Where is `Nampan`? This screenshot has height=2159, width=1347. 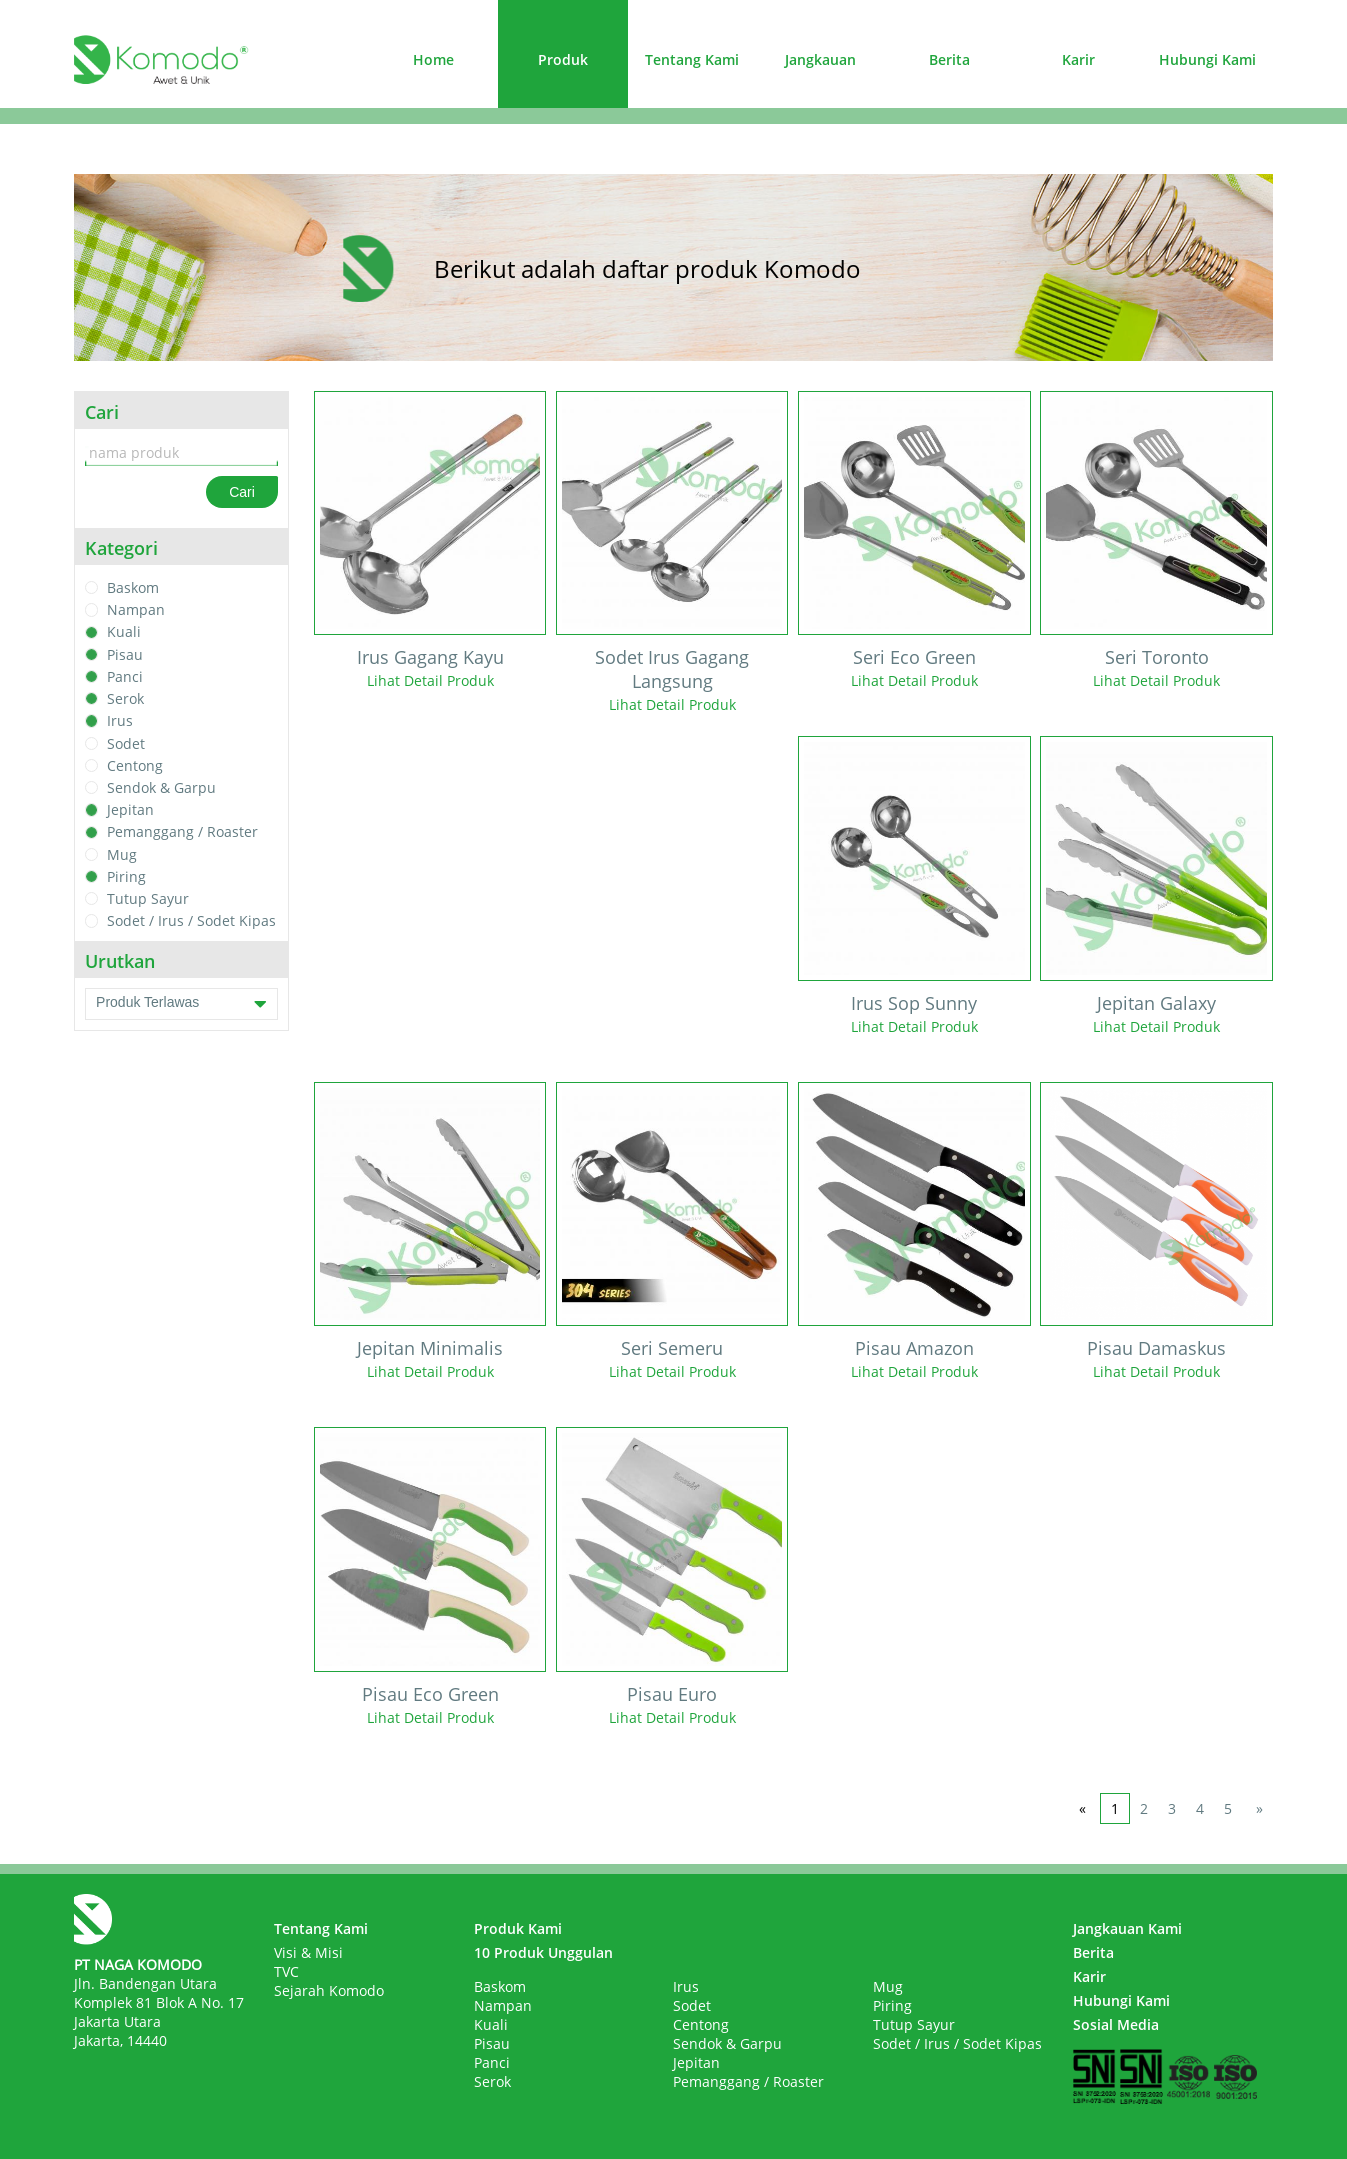 Nampan is located at coordinates (136, 609).